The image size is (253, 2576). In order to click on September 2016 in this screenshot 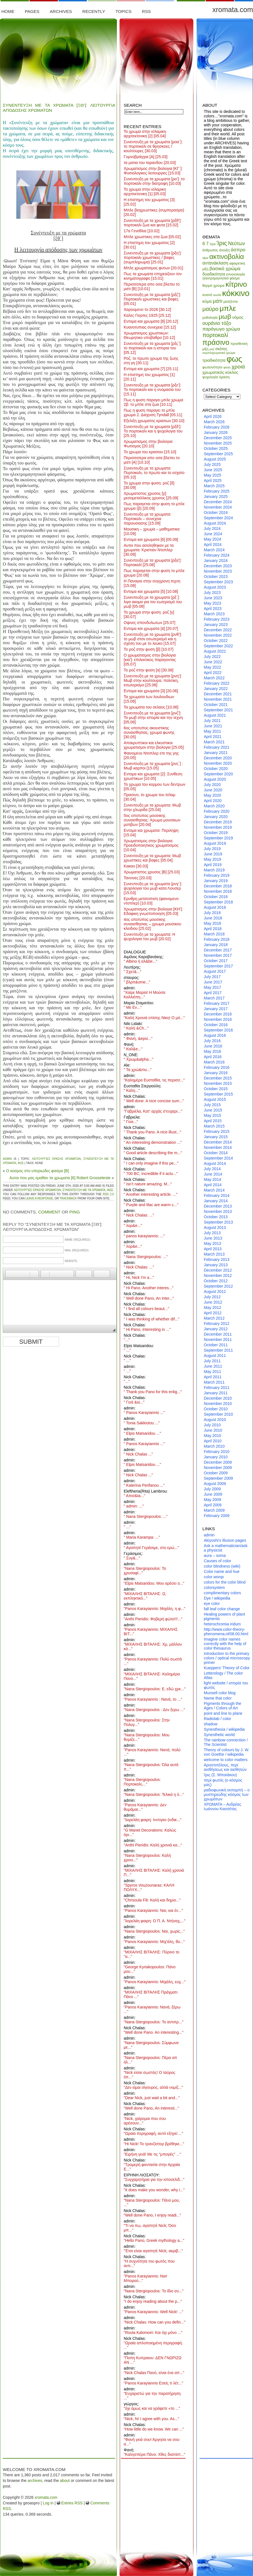, I will do `click(218, 1030)`.